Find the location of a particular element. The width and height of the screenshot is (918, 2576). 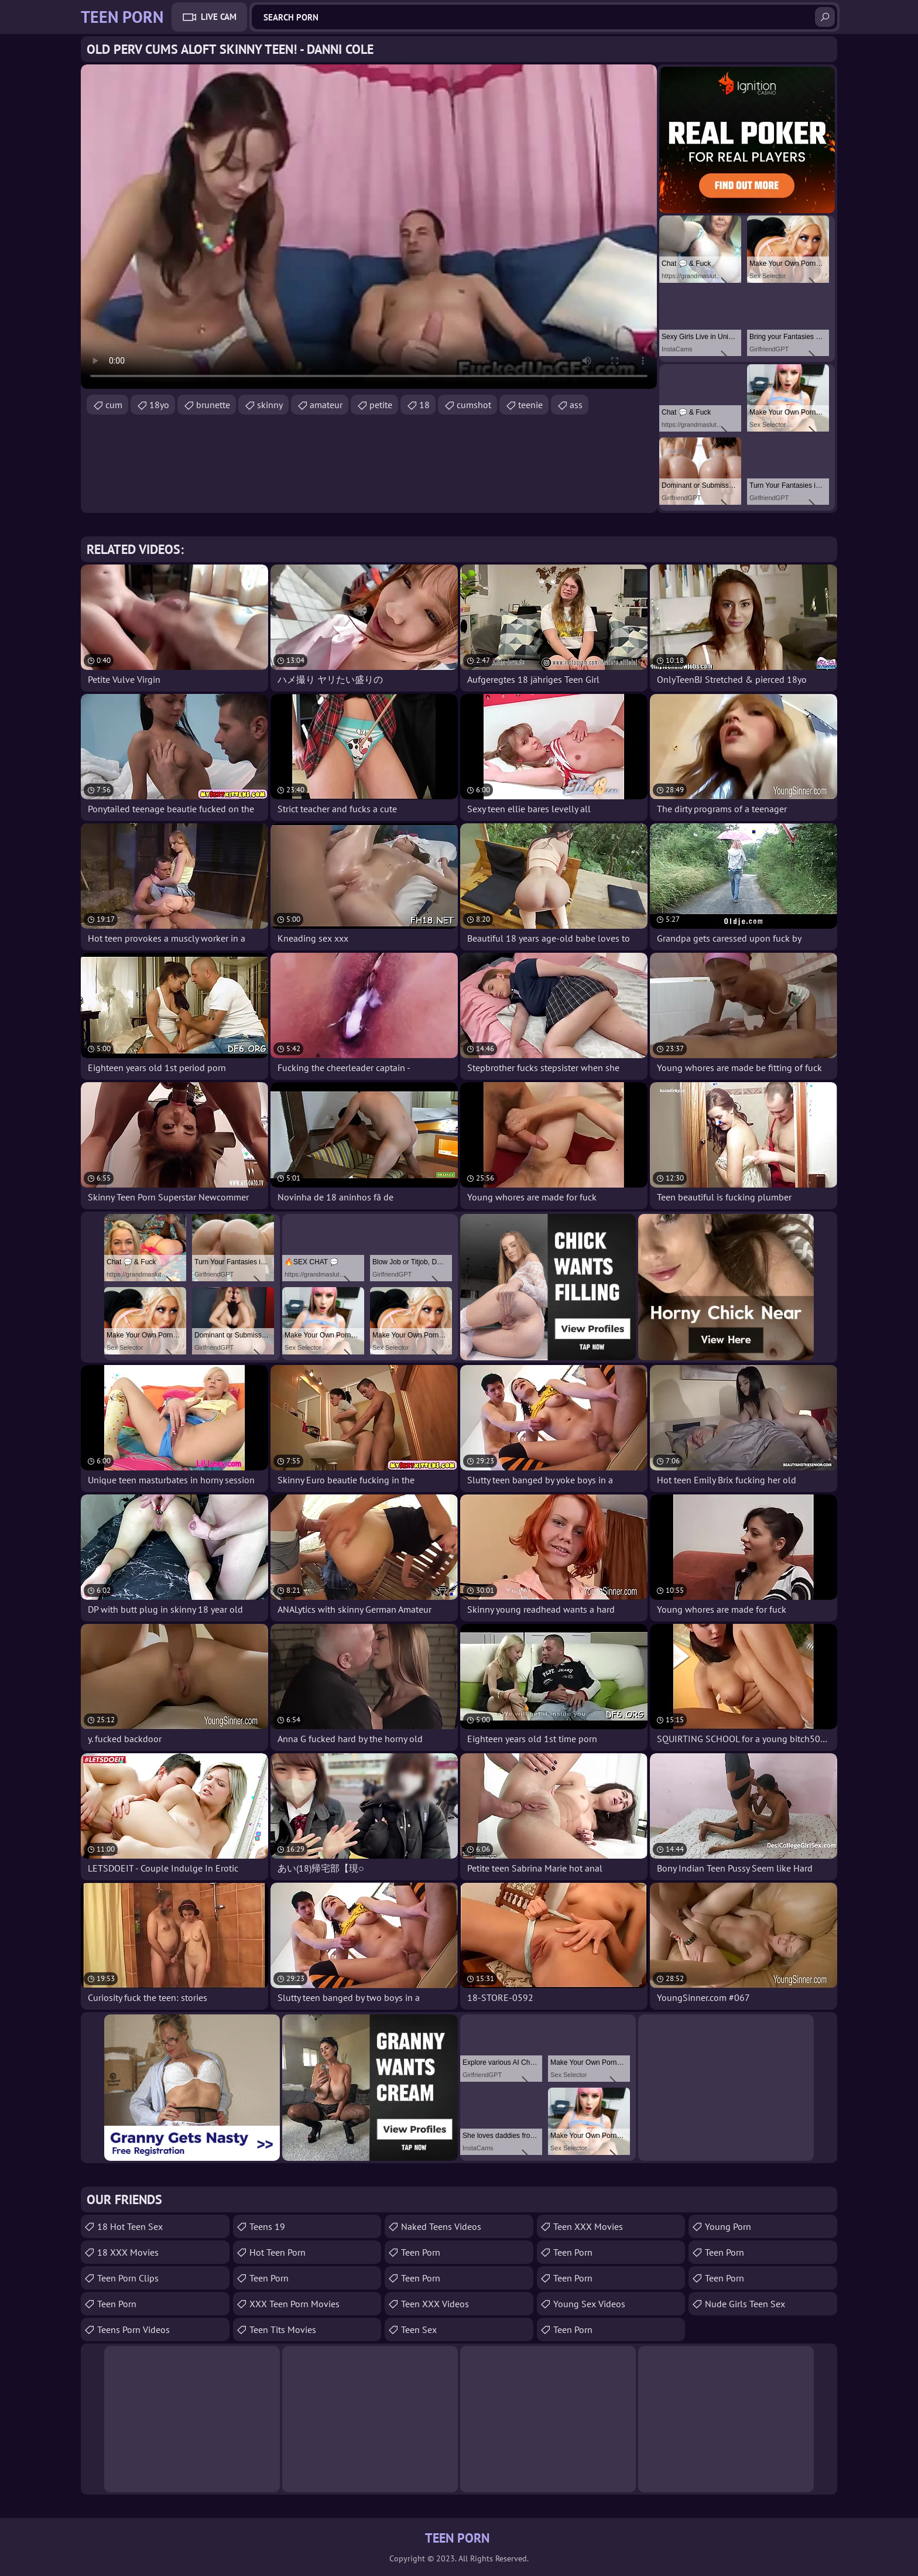

cumshot is located at coordinates (474, 404).